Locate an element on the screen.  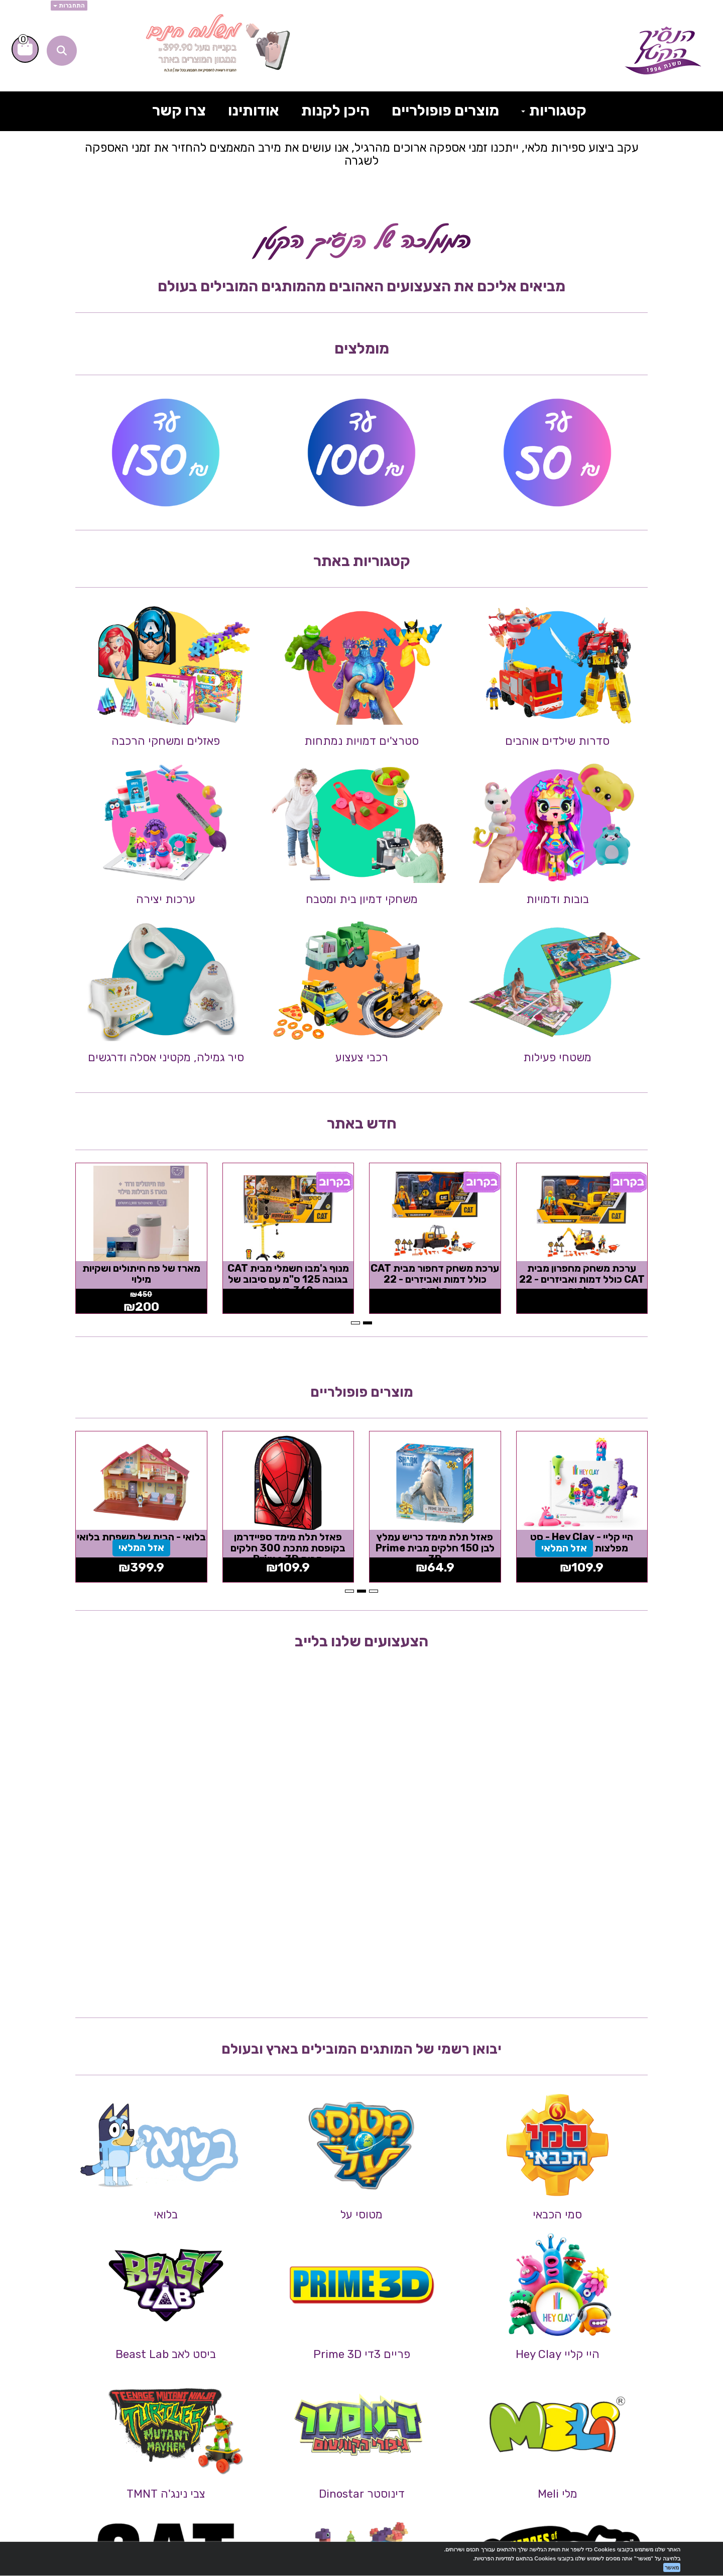
התחברות [התחברות לחשבון שלך] is located at coordinates (69, 5).